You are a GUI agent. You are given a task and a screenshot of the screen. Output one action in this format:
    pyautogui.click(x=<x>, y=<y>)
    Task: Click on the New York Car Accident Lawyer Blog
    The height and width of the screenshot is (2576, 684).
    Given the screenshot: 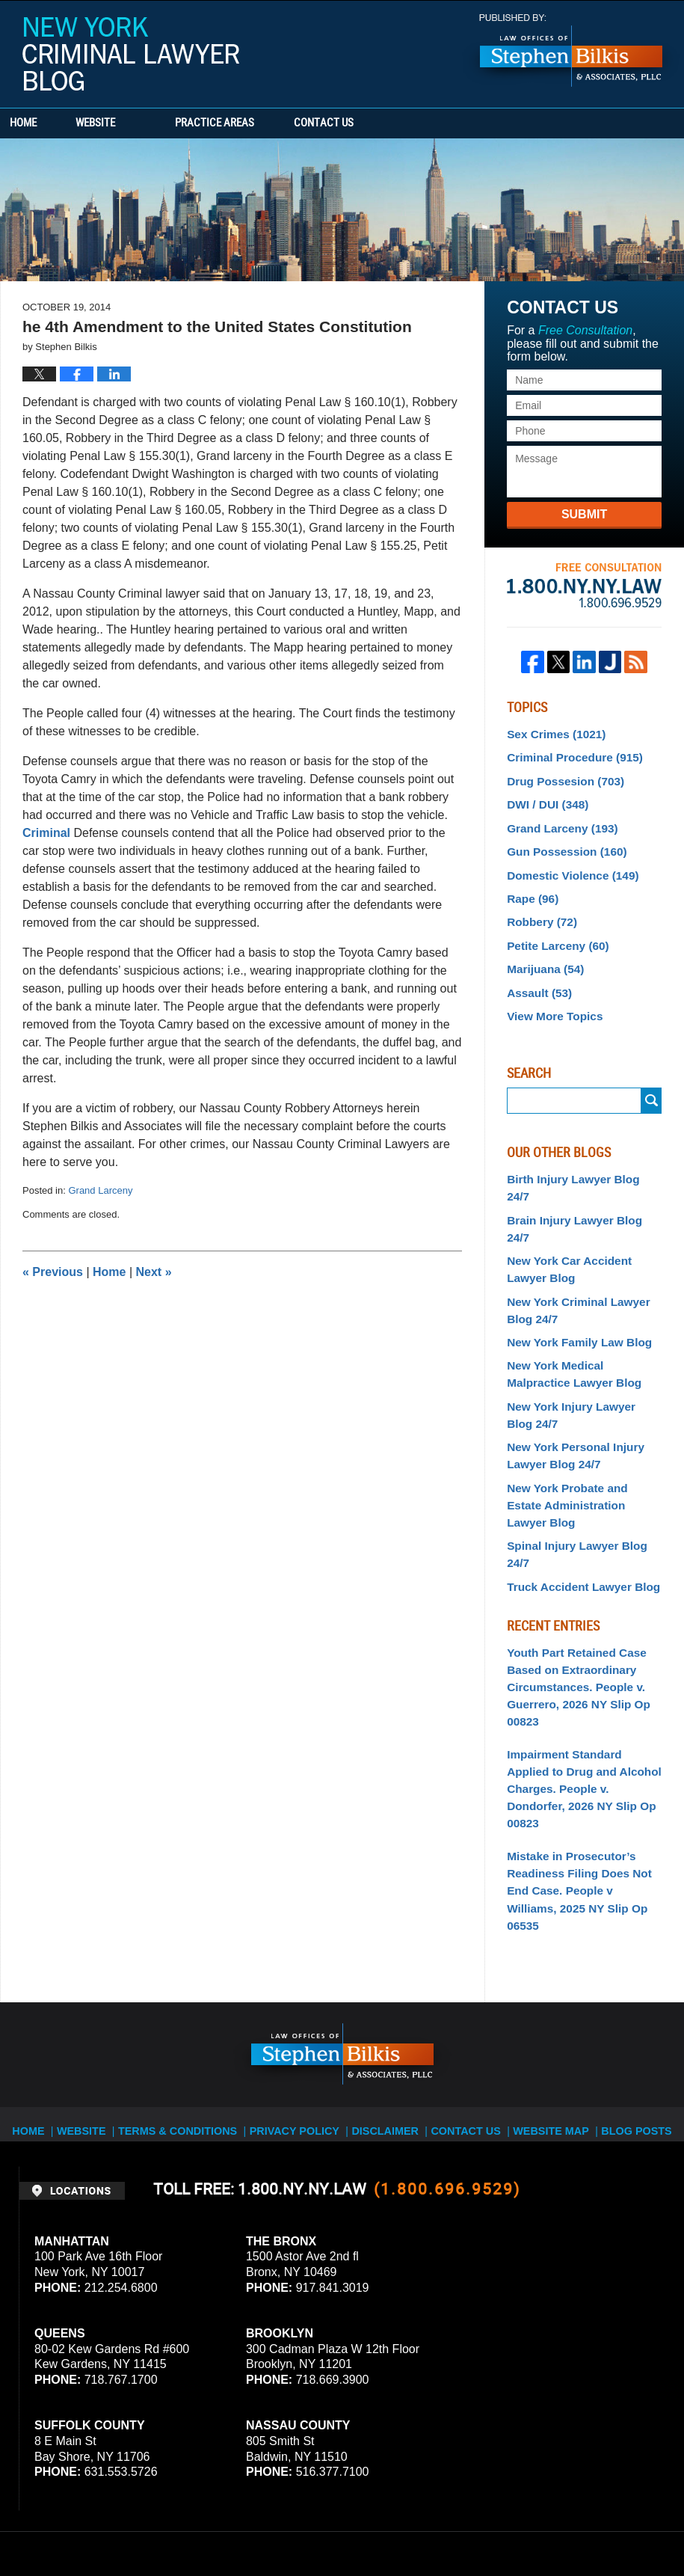 What is the action you would take?
    pyautogui.click(x=583, y=1210)
    